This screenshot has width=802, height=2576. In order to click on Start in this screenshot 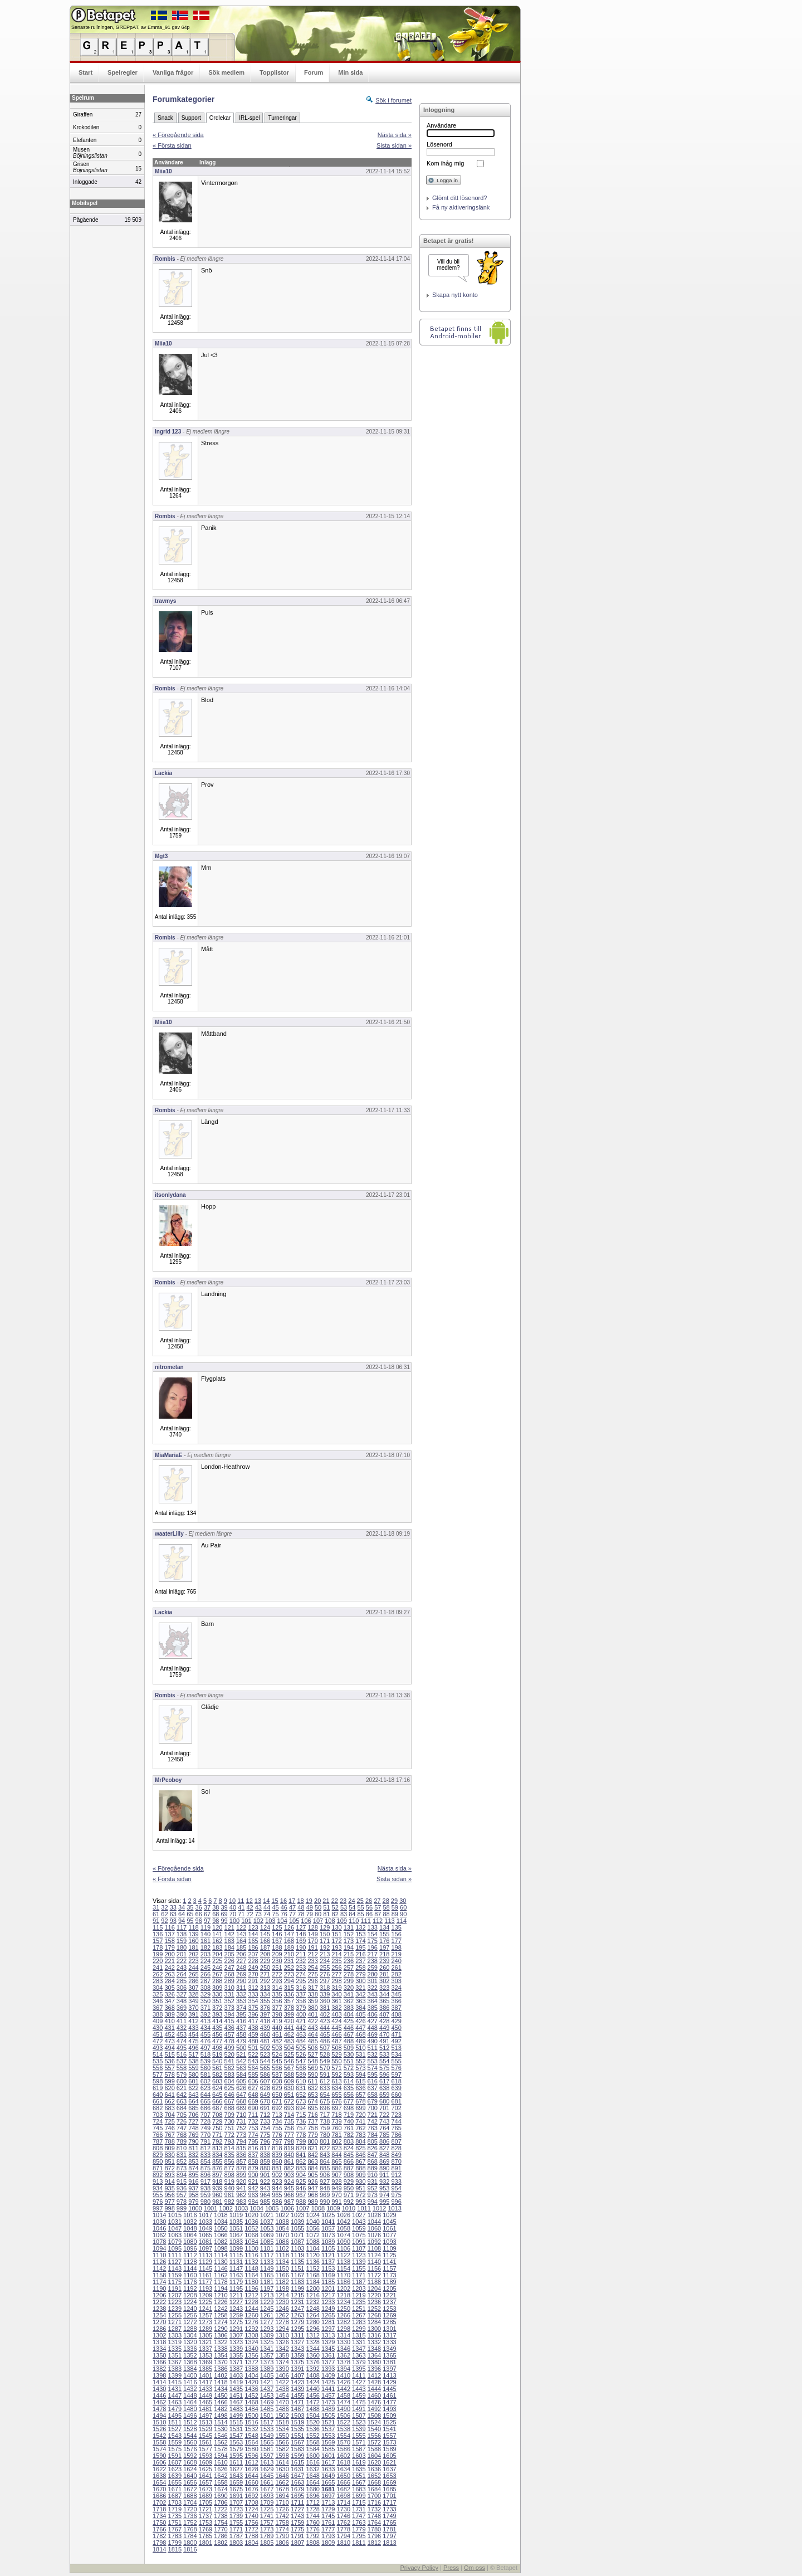, I will do `click(85, 72)`.